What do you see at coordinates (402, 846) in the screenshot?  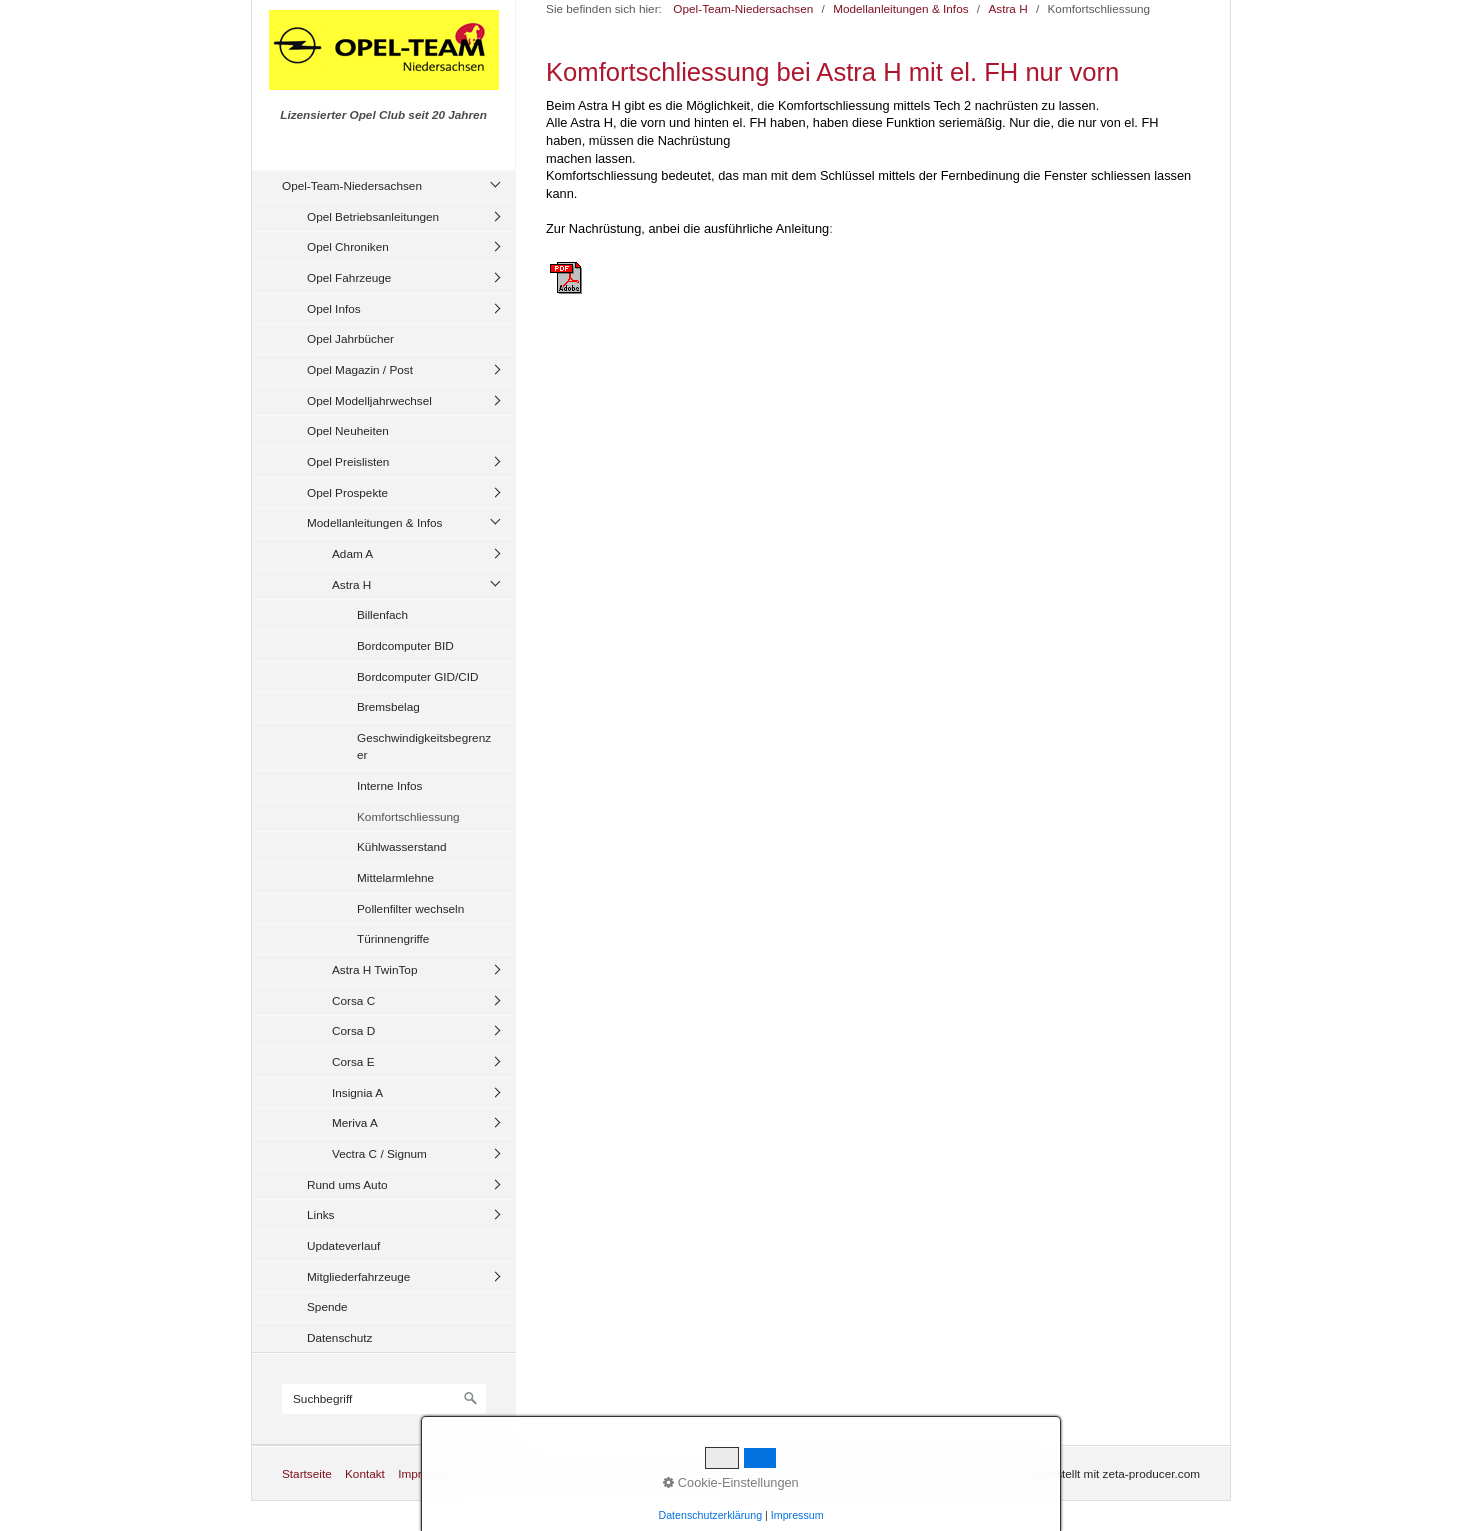 I see `Kühlwasserstand` at bounding box center [402, 846].